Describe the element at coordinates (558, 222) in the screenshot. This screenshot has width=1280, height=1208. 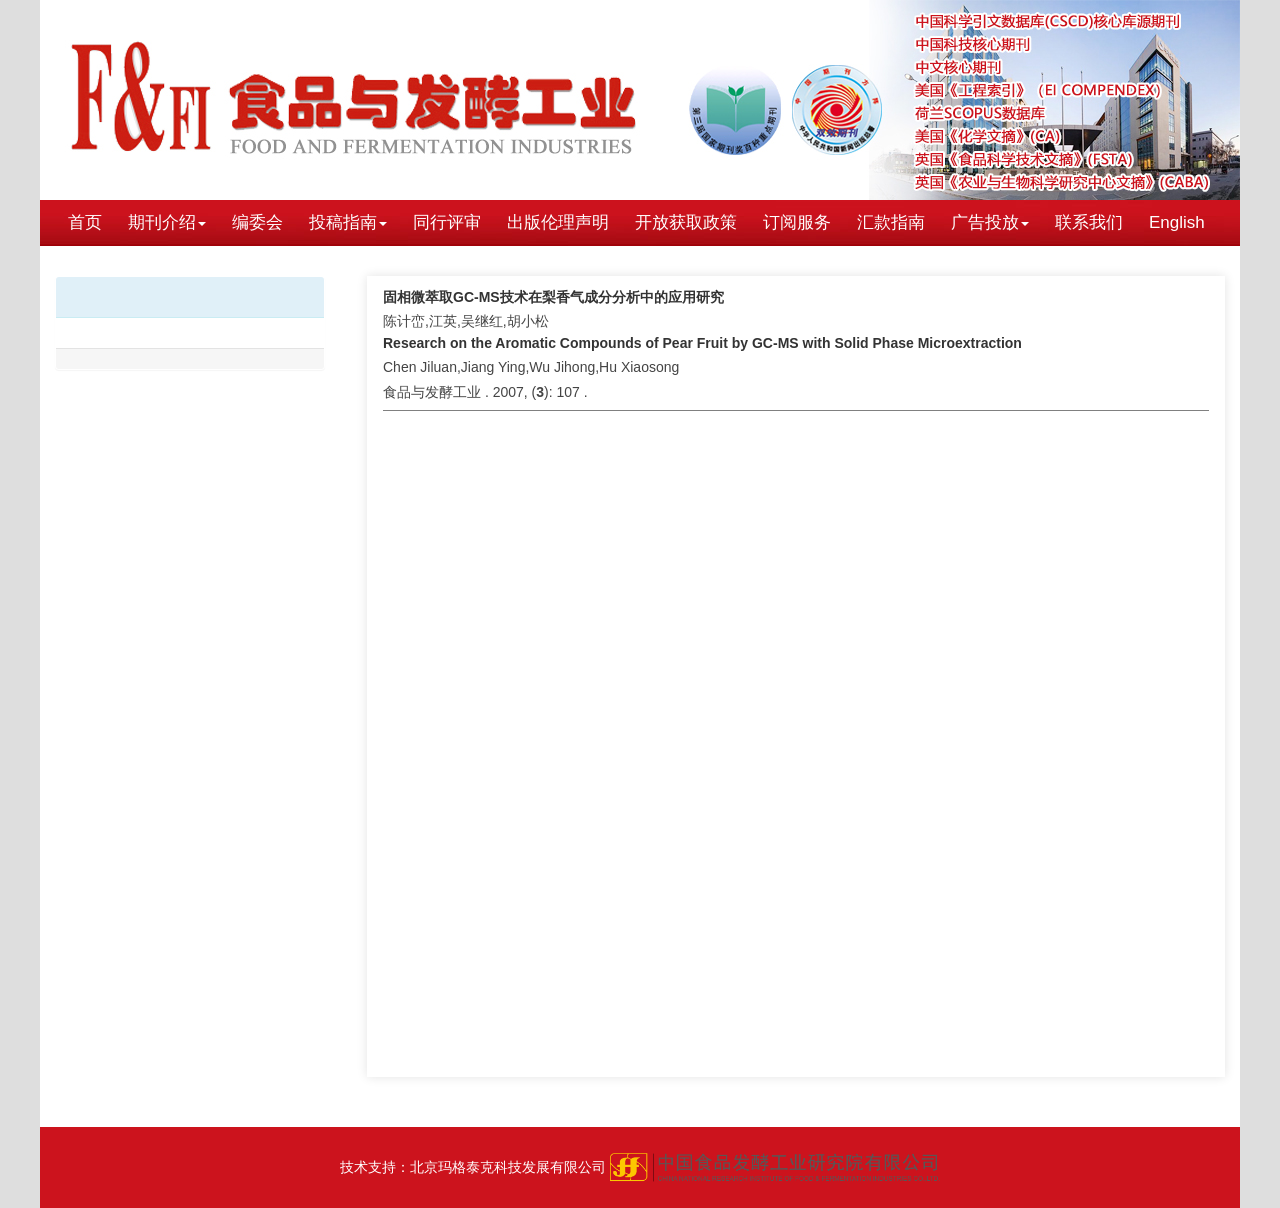
I see `出版伦理声明` at that location.